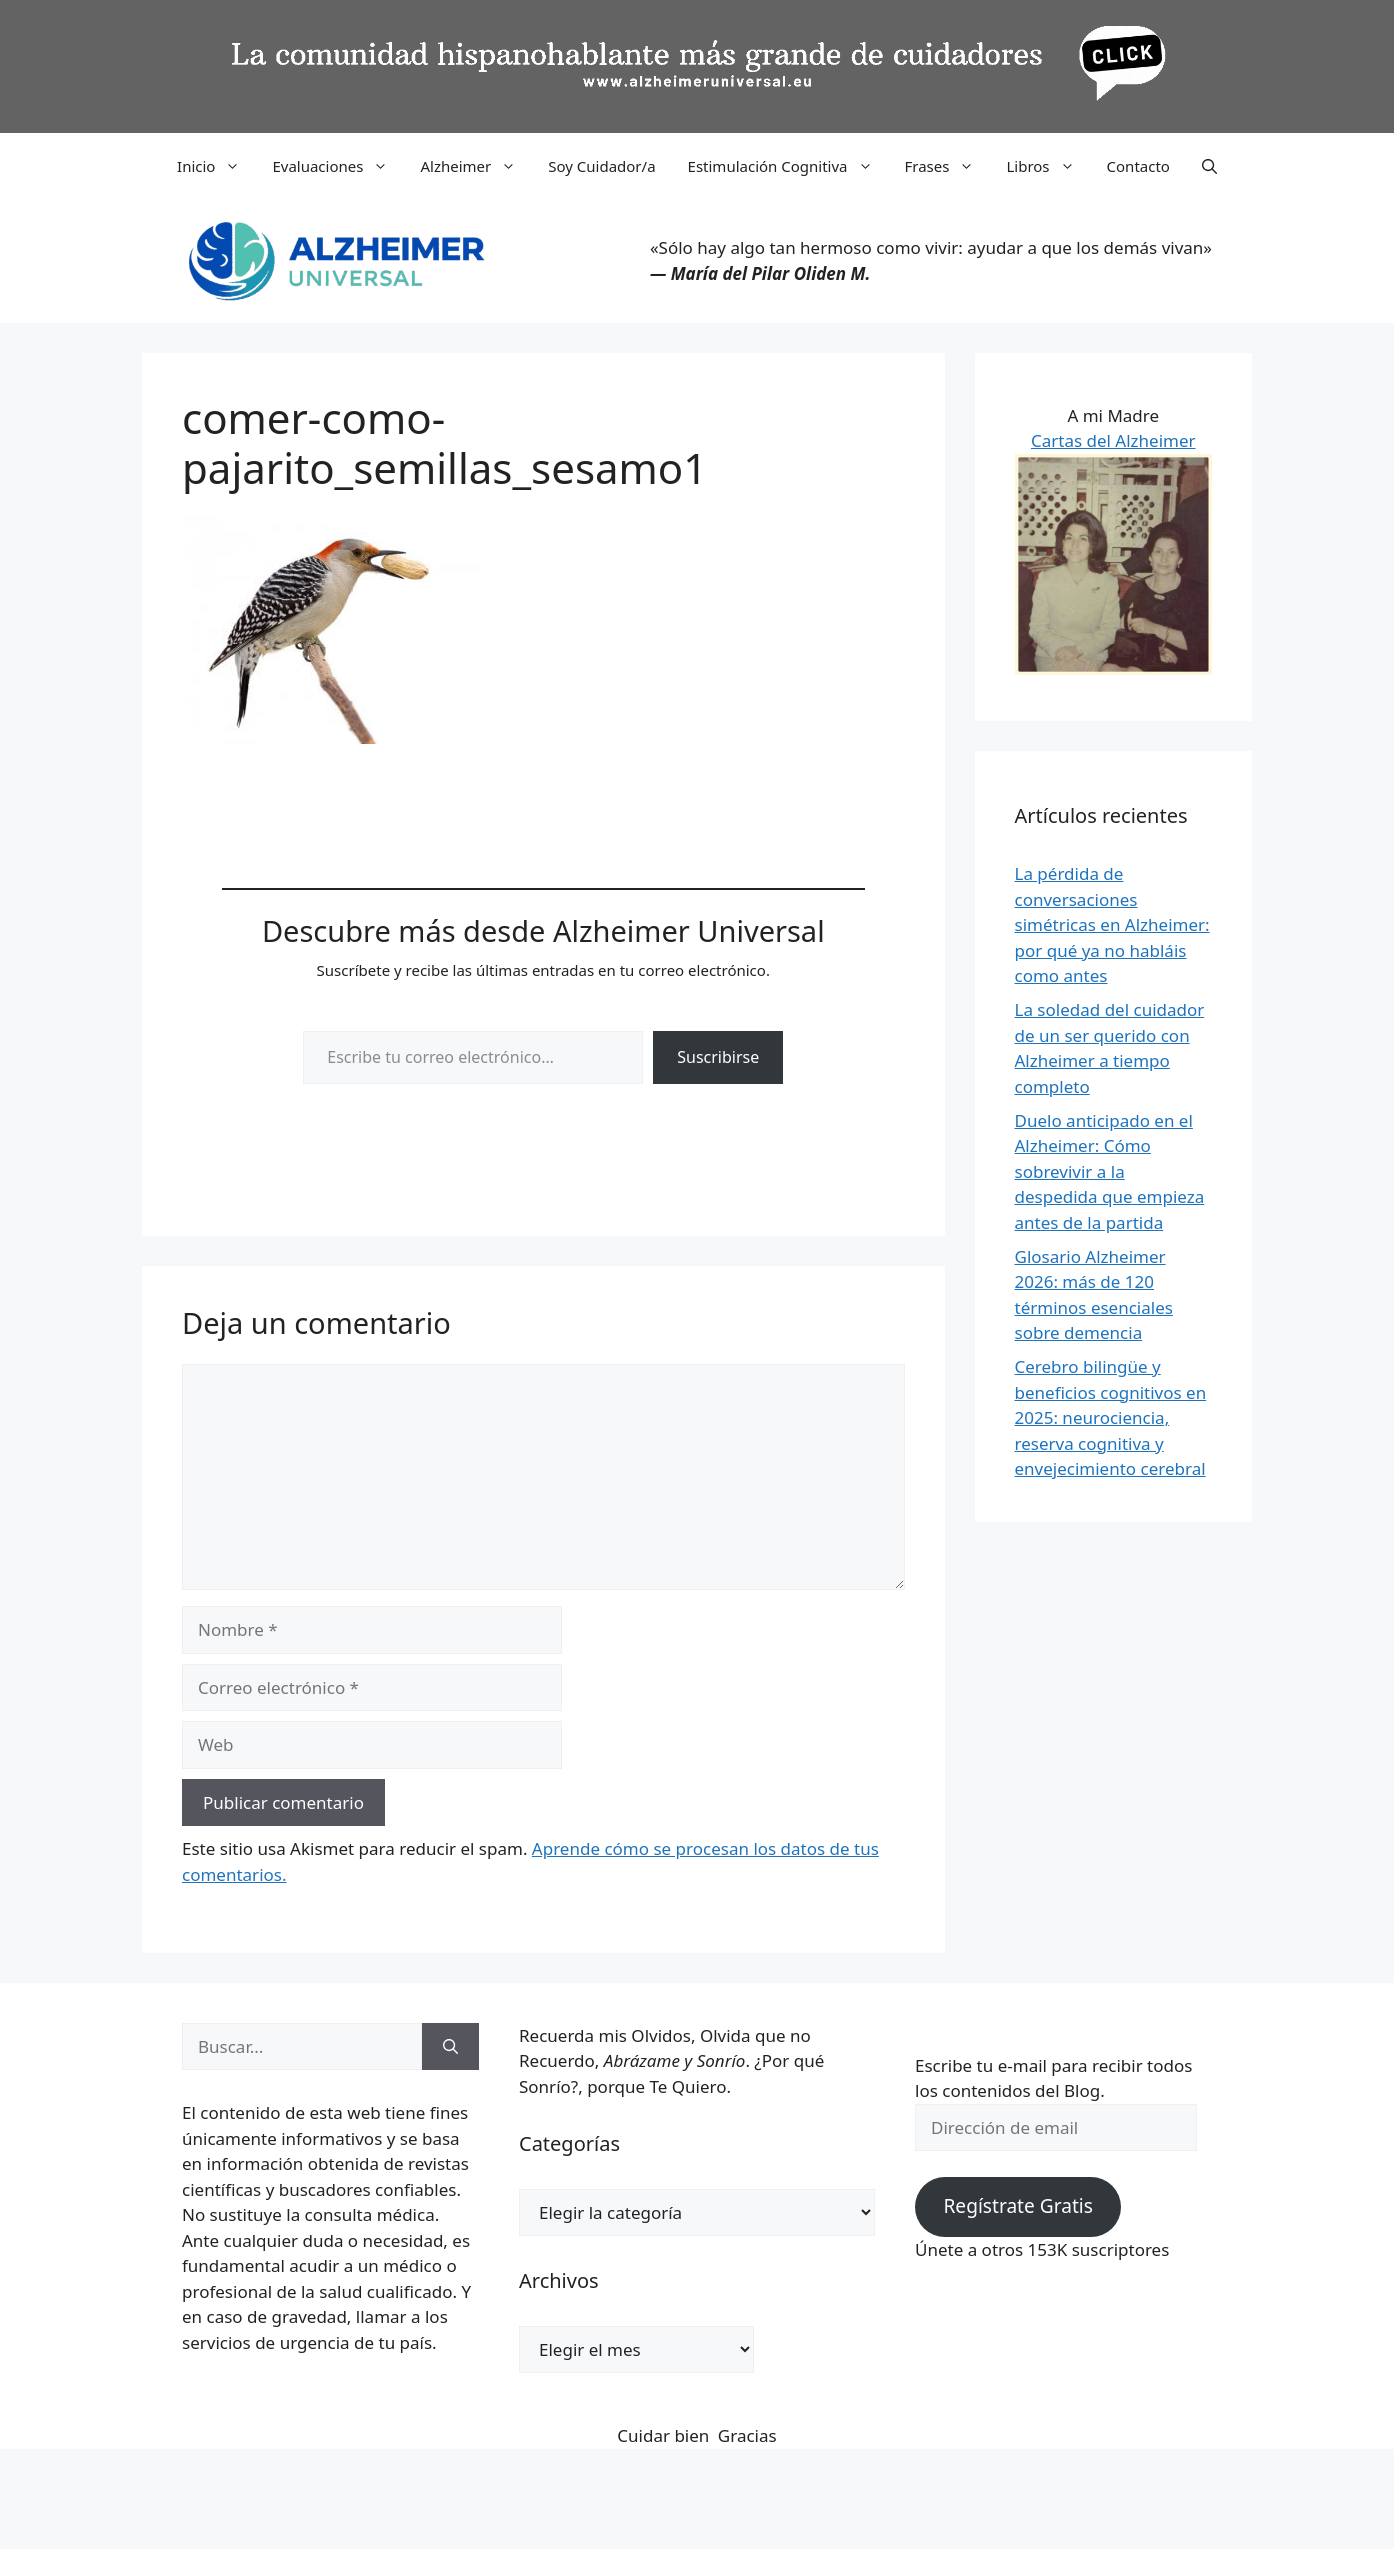 This screenshot has width=1394, height=2549. What do you see at coordinates (1112, 924) in the screenshot?
I see `La pérdida de conversaciones simétricas en Alzheimer: por qué ya no habláis como antes` at bounding box center [1112, 924].